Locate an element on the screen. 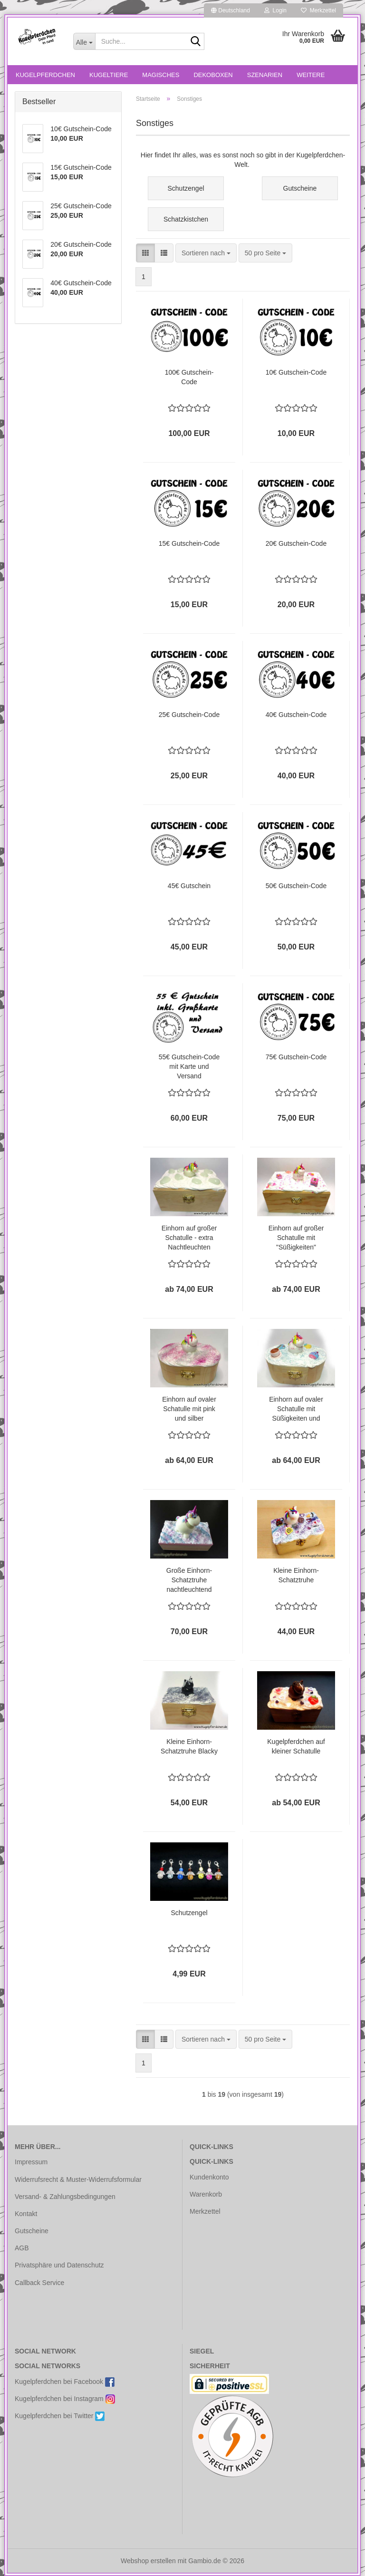 The height and width of the screenshot is (2576, 365). Widerrufsrecht & Muster-Widerrufsformular is located at coordinates (78, 2179).